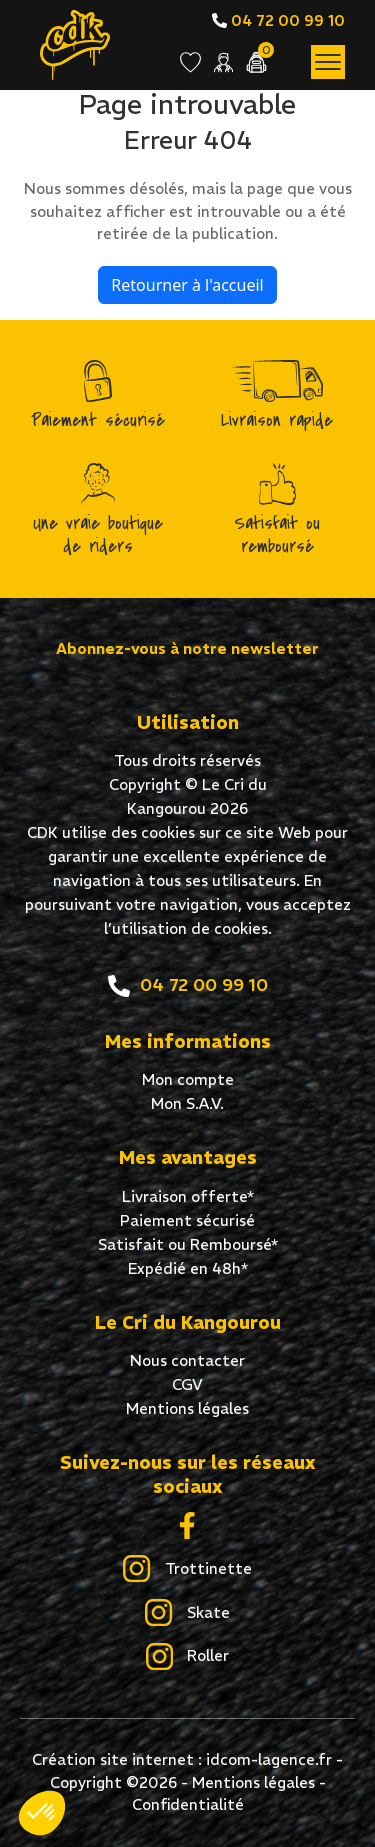 The image size is (375, 1847). I want to click on Skate, so click(187, 1614).